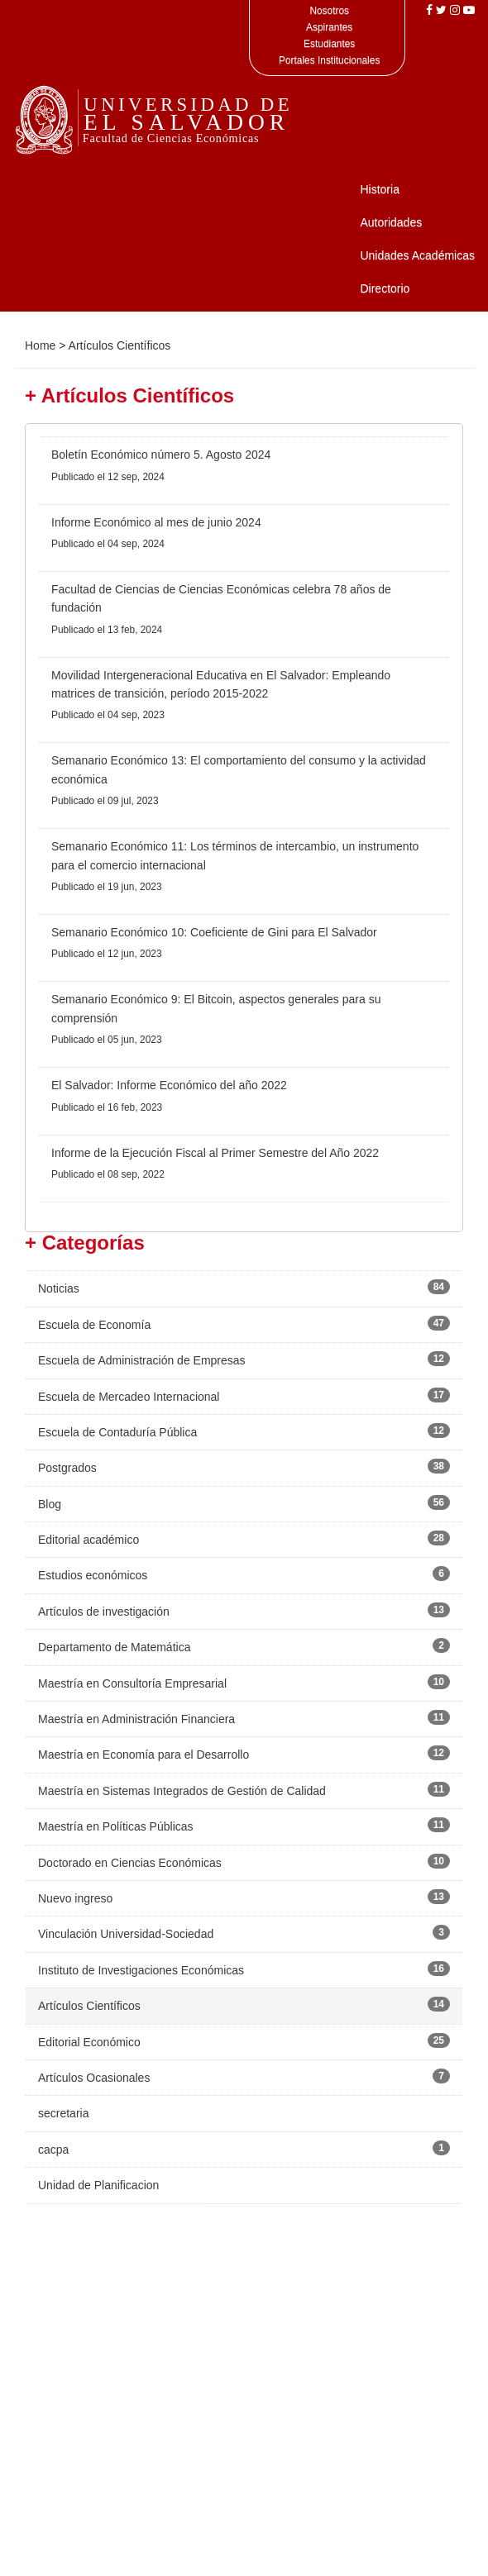 This screenshot has height=2576, width=488. Describe the element at coordinates (67, 1467) in the screenshot. I see `Postgrados` at that location.